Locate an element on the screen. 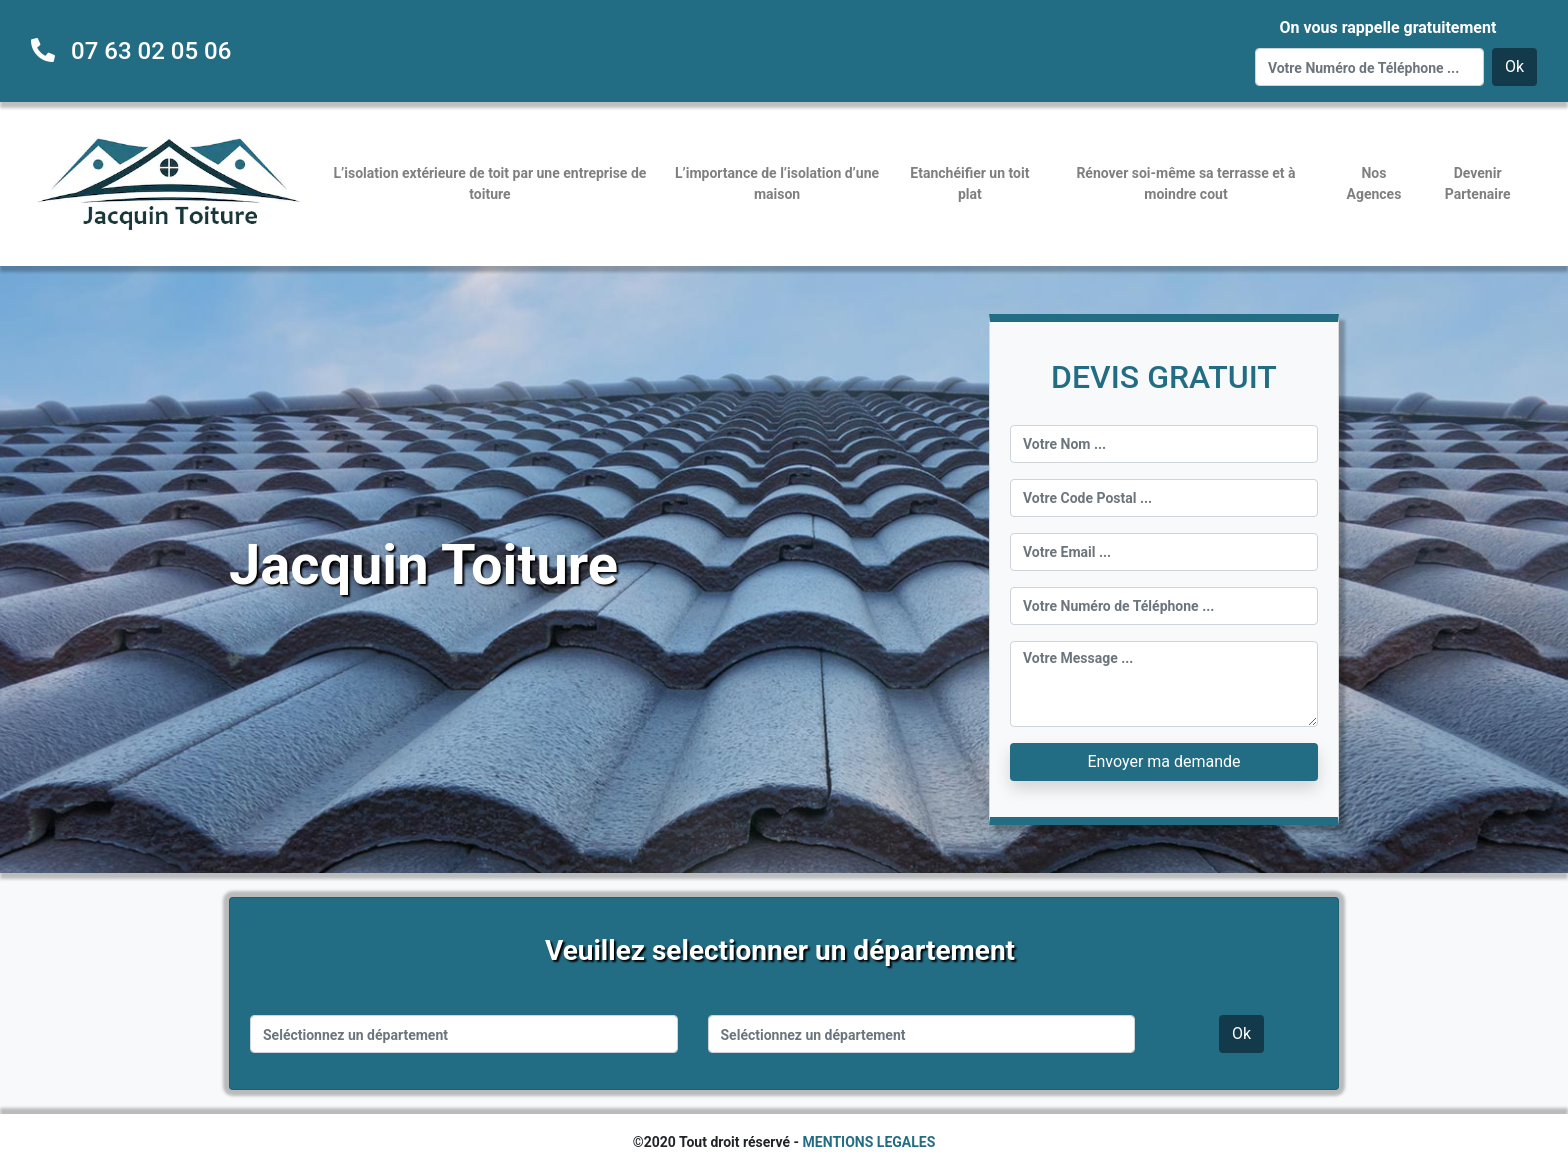  MENTIONS LEGALES is located at coordinates (869, 1142).